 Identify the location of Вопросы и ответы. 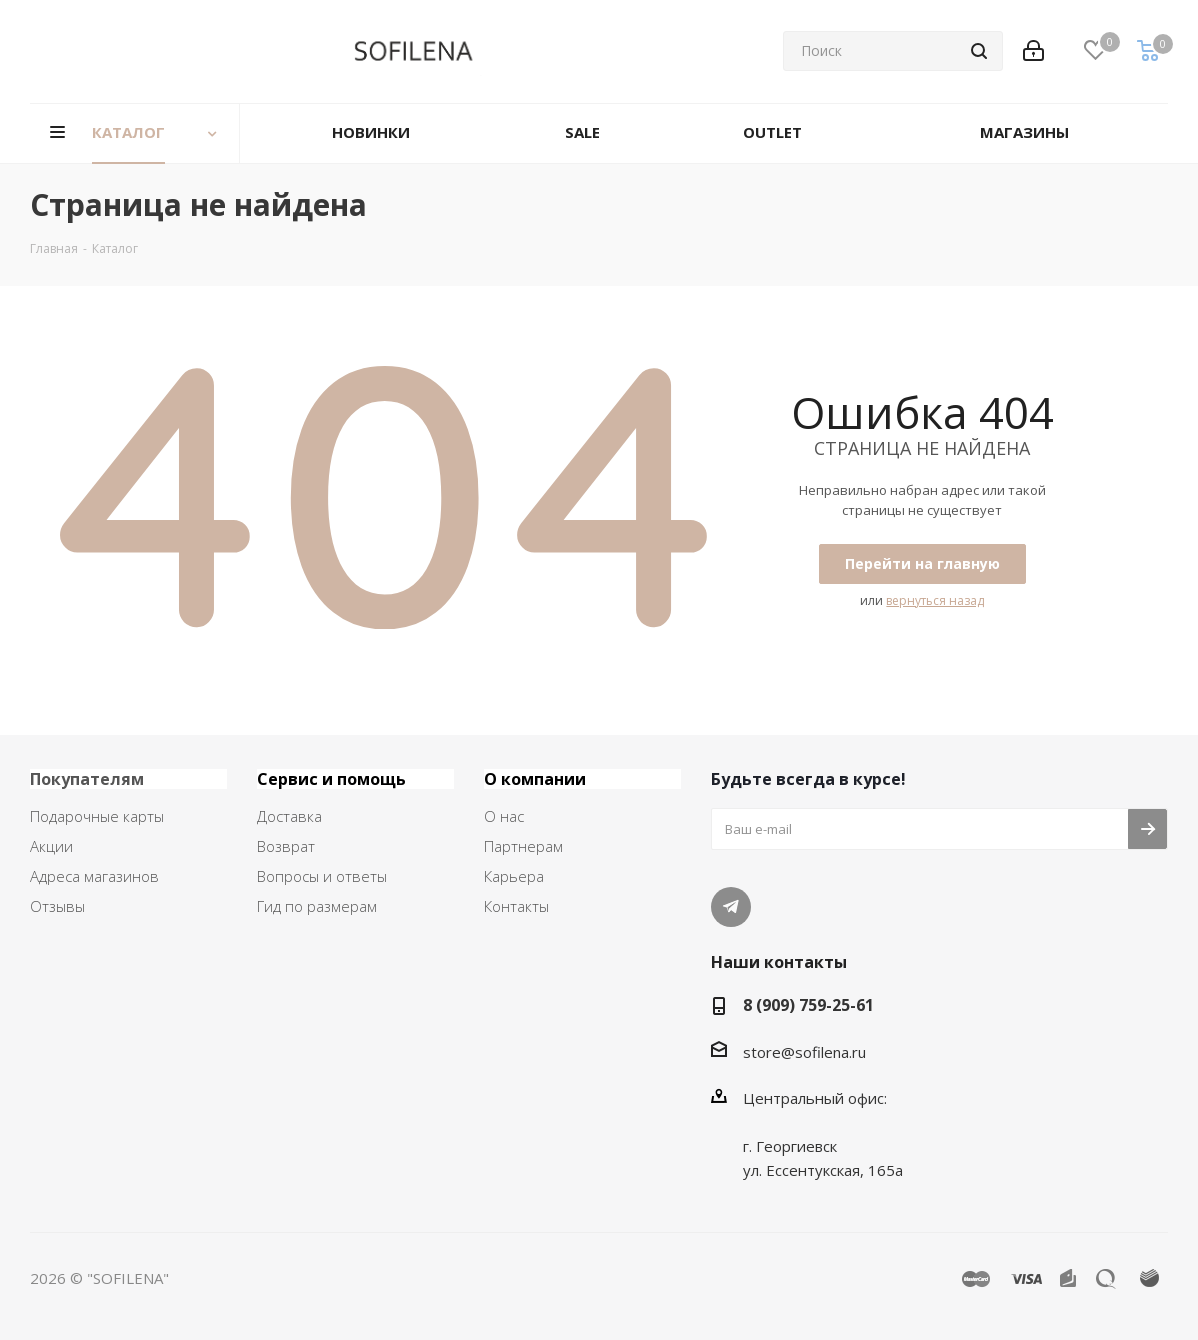
(322, 876).